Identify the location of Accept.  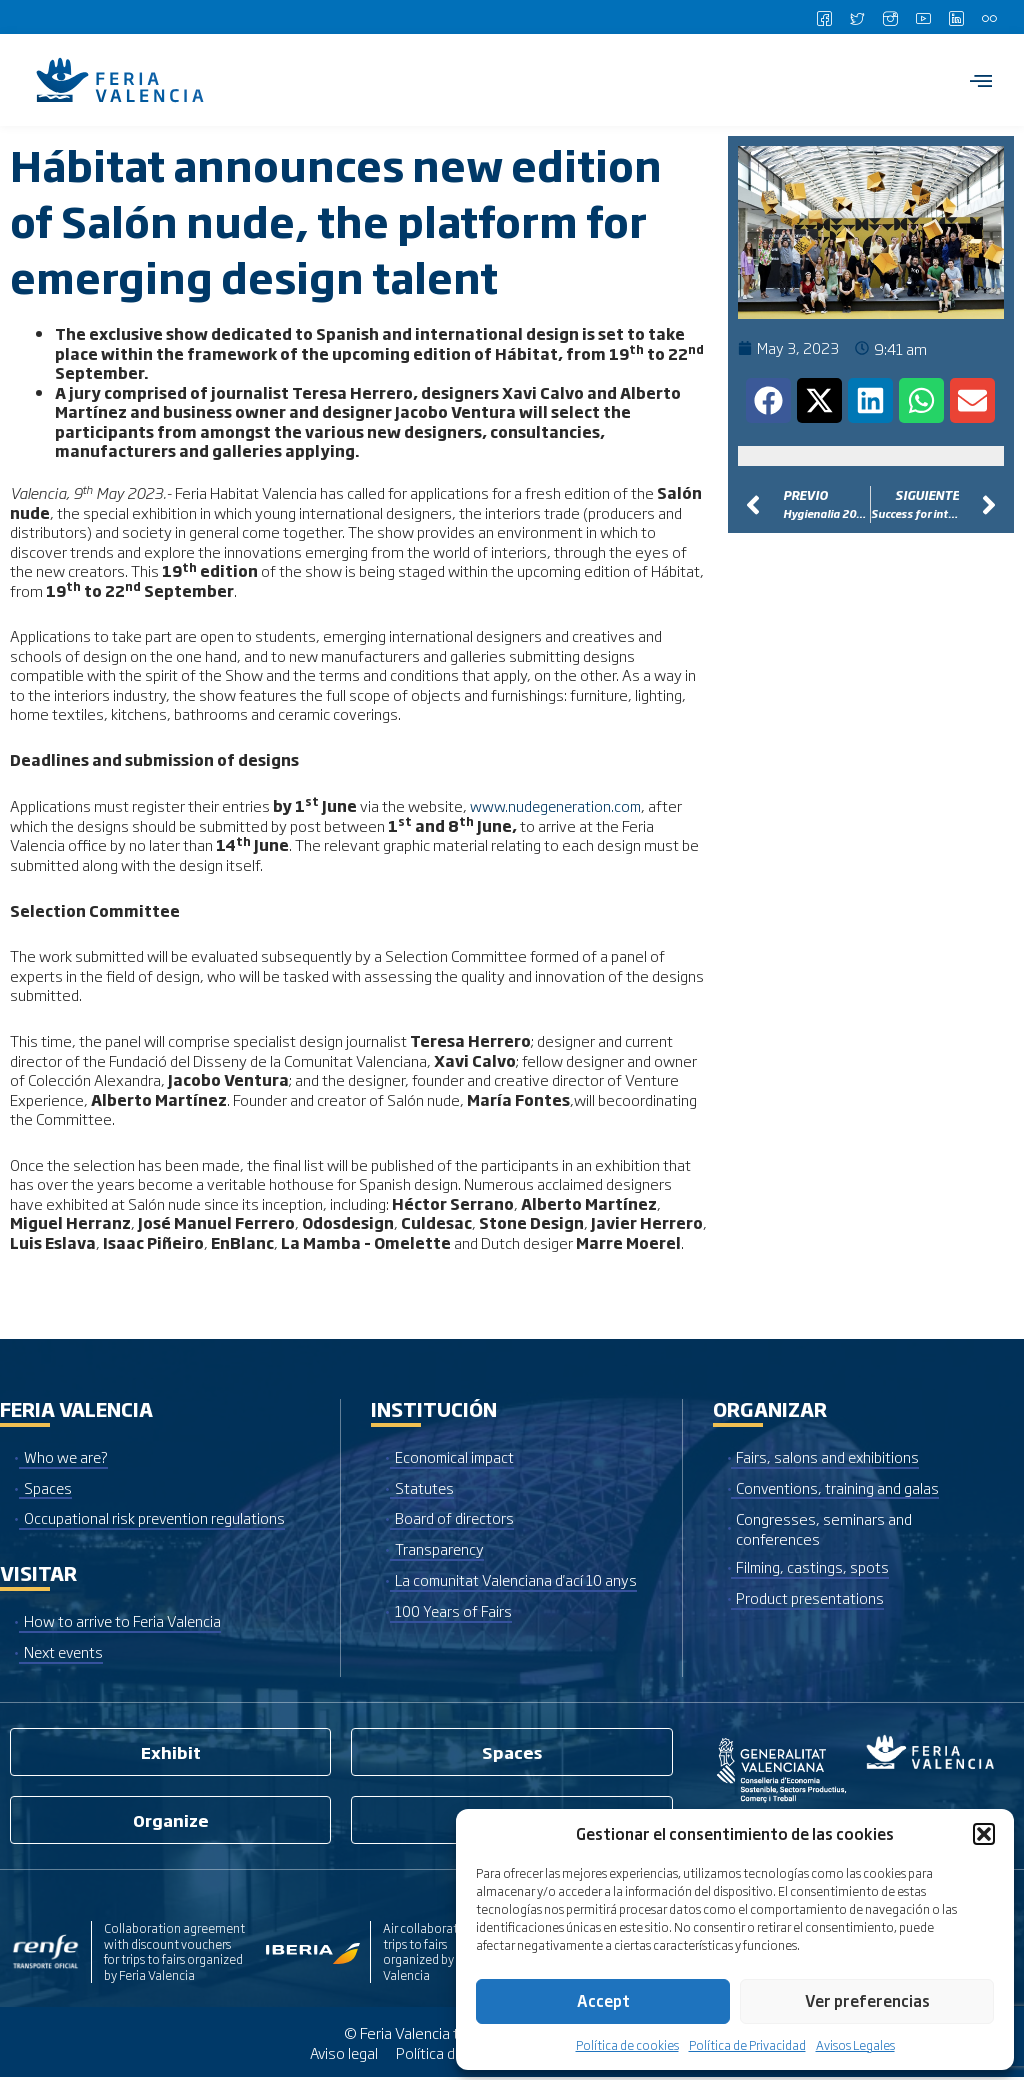
(603, 2000).